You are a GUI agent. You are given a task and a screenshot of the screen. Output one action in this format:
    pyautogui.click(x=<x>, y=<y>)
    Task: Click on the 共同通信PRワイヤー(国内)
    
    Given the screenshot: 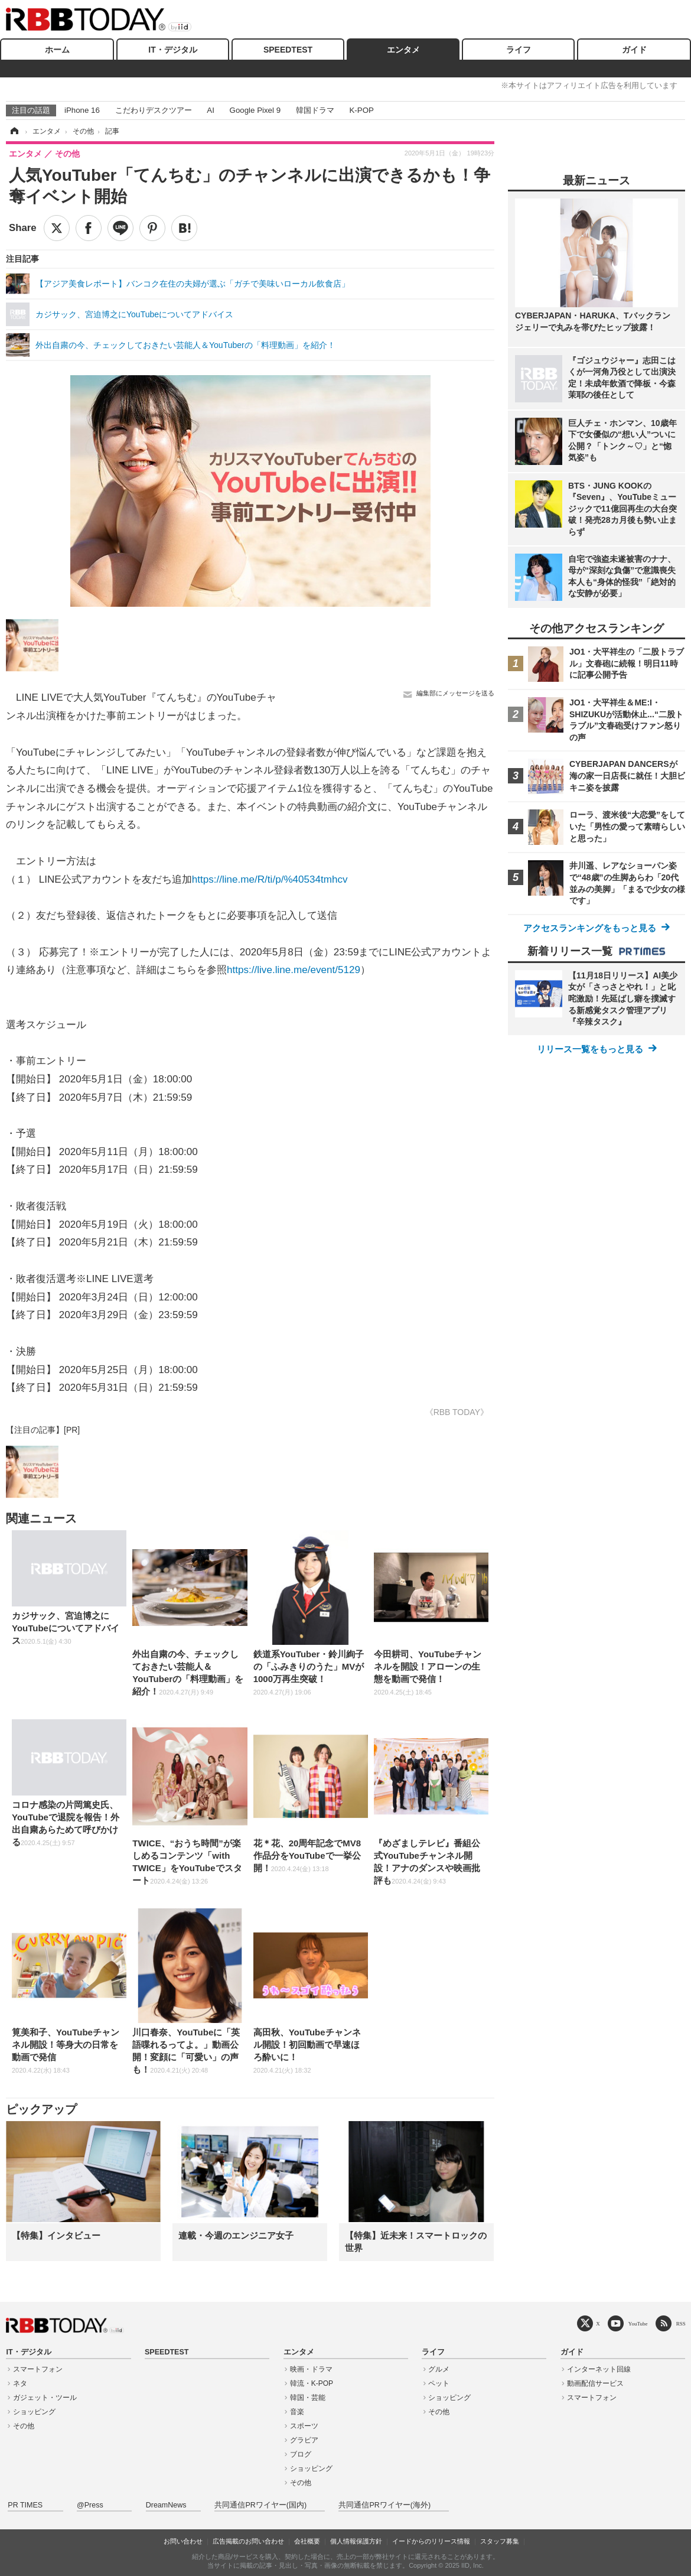 What is the action you would take?
    pyautogui.click(x=260, y=2505)
    